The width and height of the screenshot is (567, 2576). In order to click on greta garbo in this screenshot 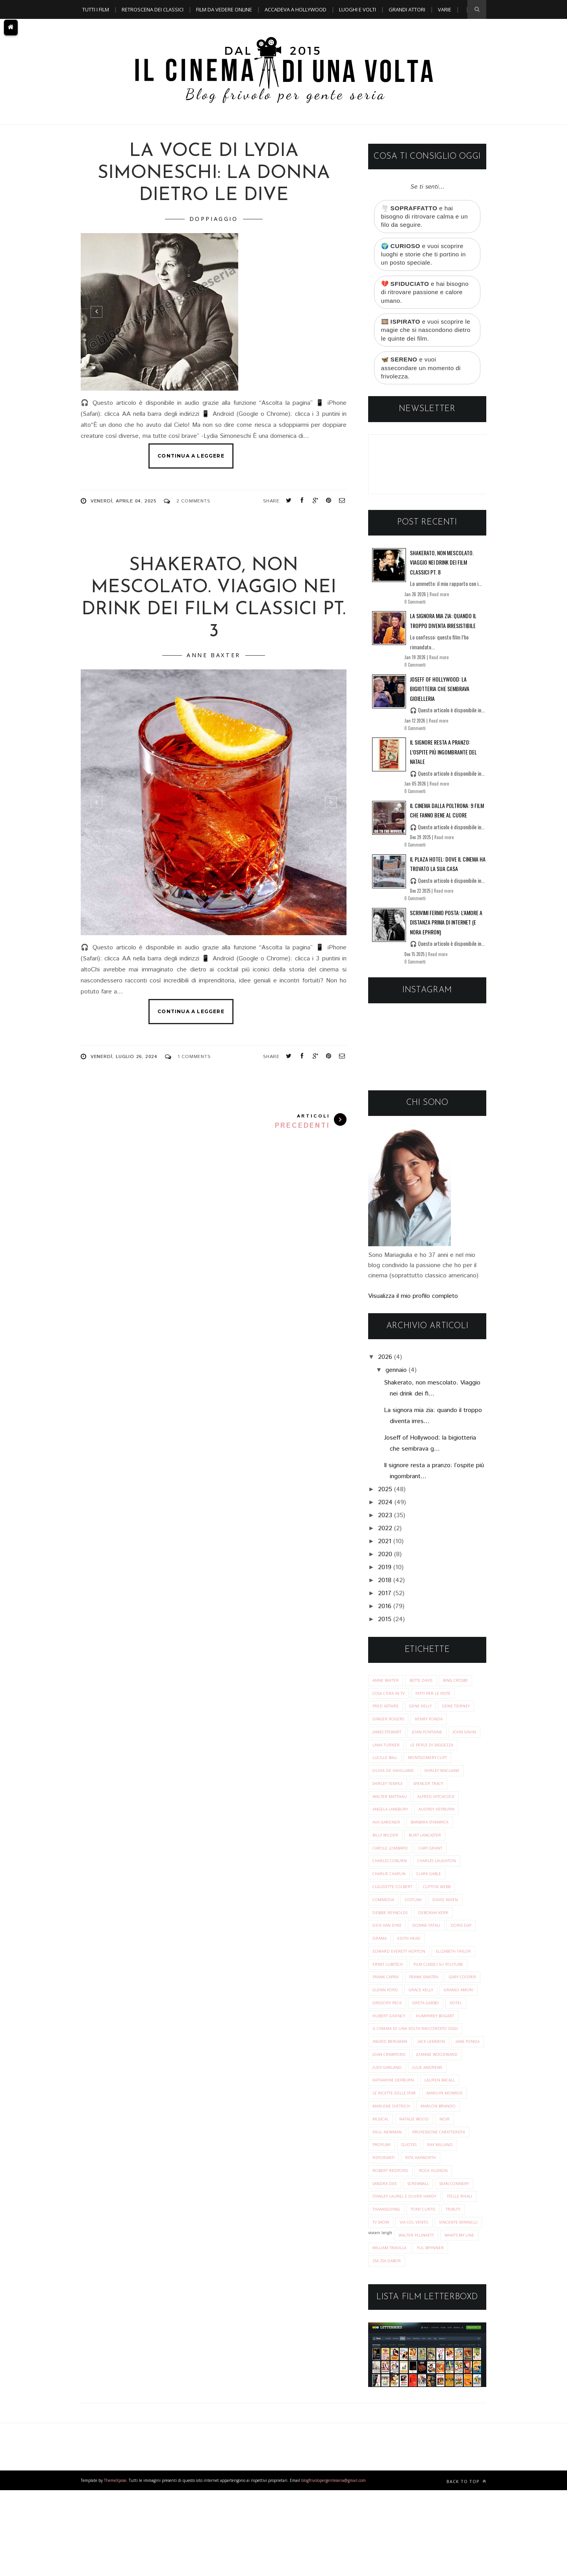, I will do `click(387, 2052)`.